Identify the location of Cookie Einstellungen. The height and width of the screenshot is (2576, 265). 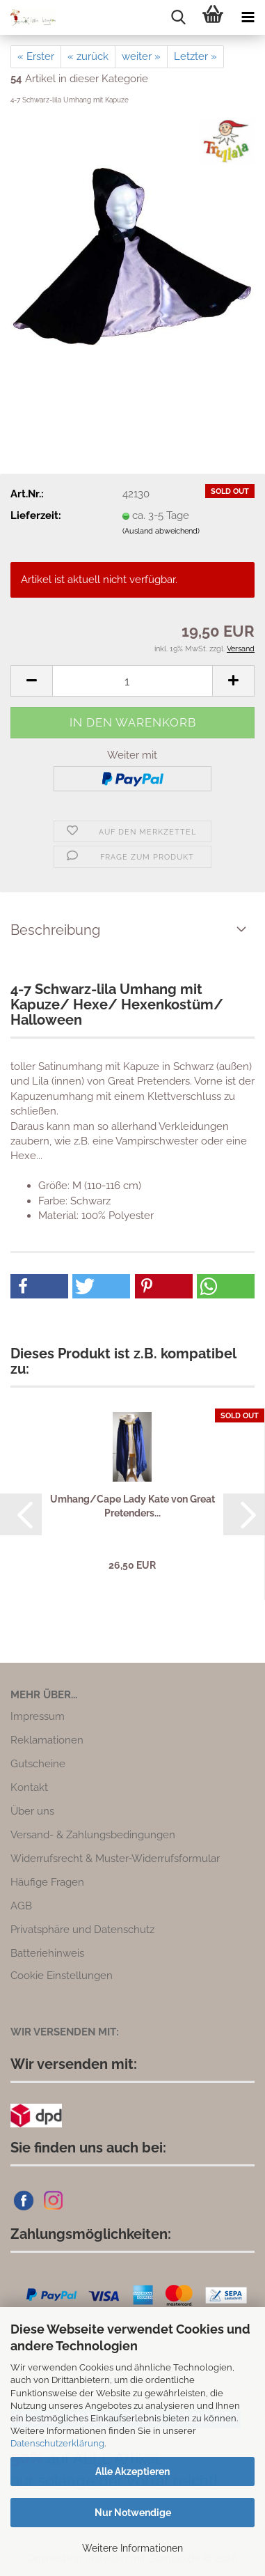
(61, 1975).